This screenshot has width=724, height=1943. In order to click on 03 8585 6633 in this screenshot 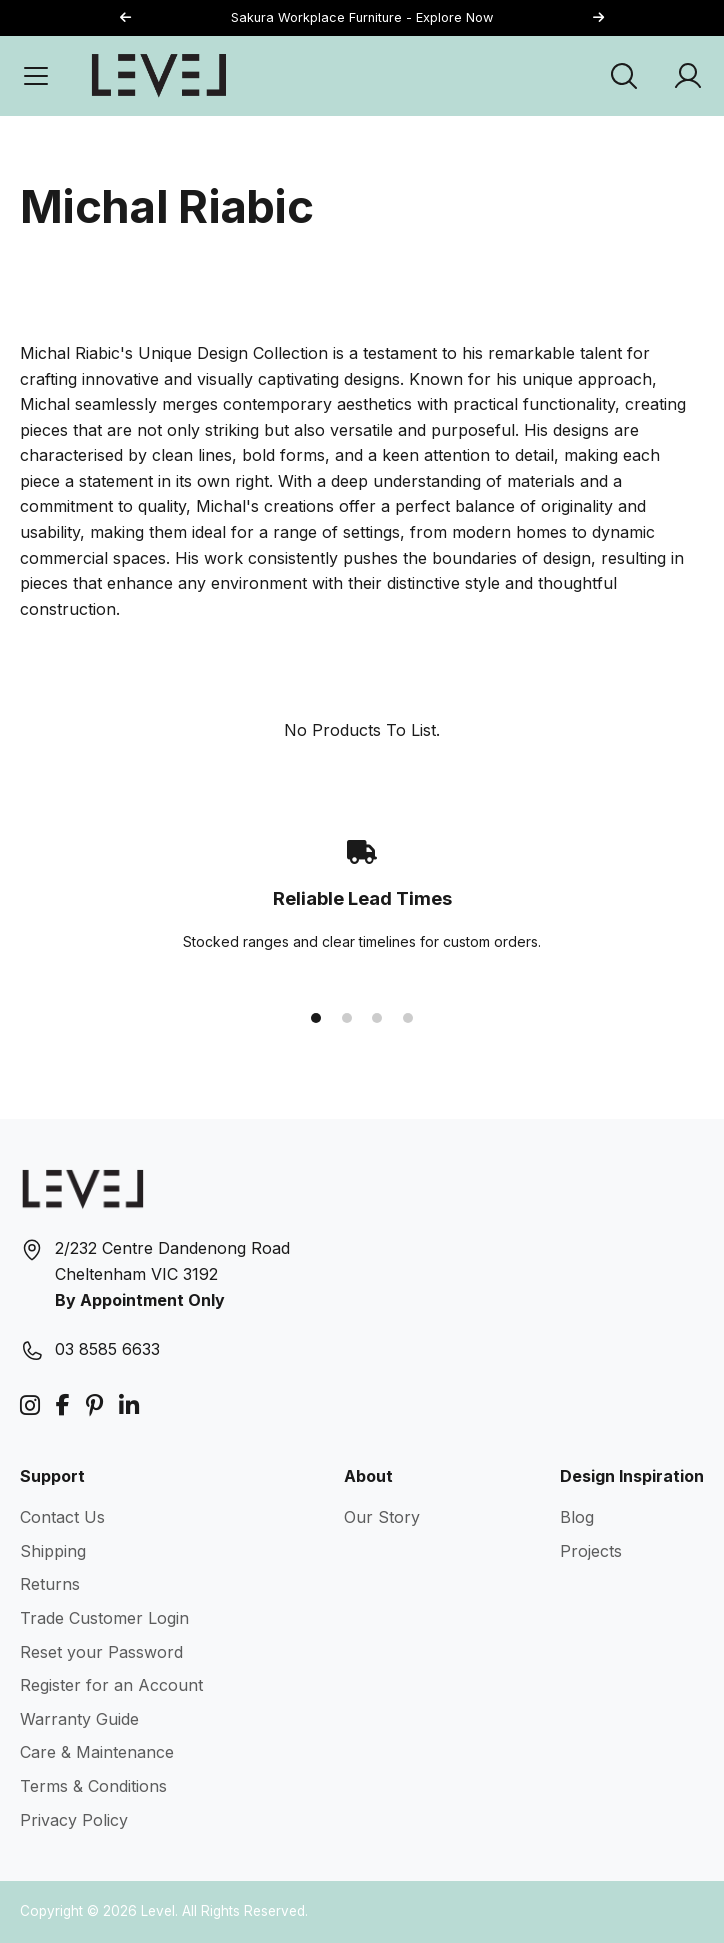, I will do `click(107, 1349)`.